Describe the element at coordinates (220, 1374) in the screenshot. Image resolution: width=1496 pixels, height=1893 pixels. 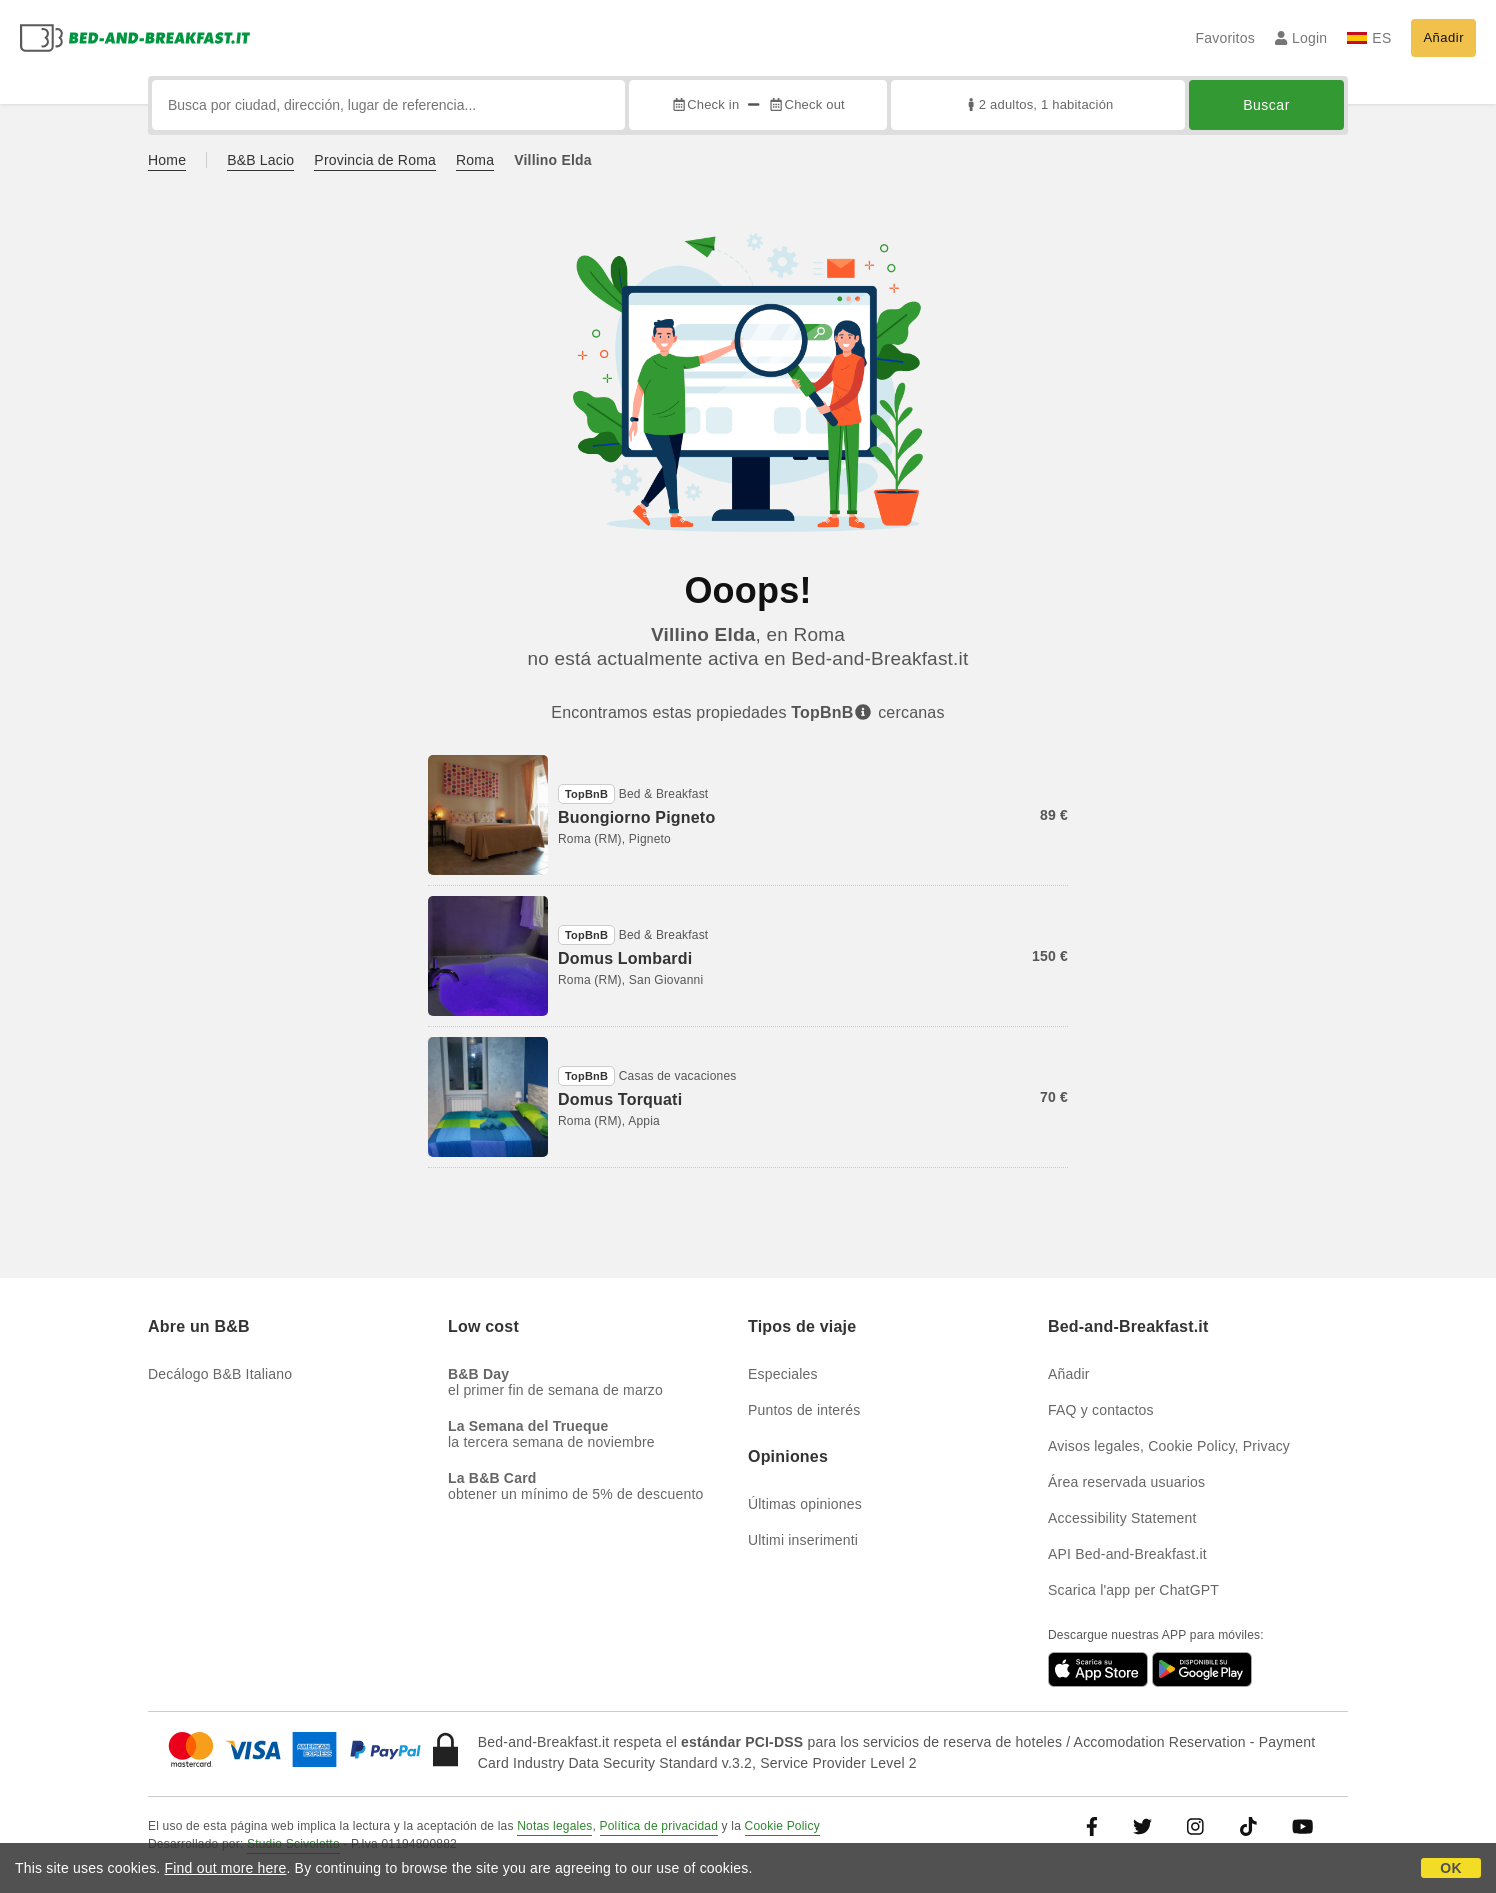
I see `Decálogo B&B Italiano` at that location.